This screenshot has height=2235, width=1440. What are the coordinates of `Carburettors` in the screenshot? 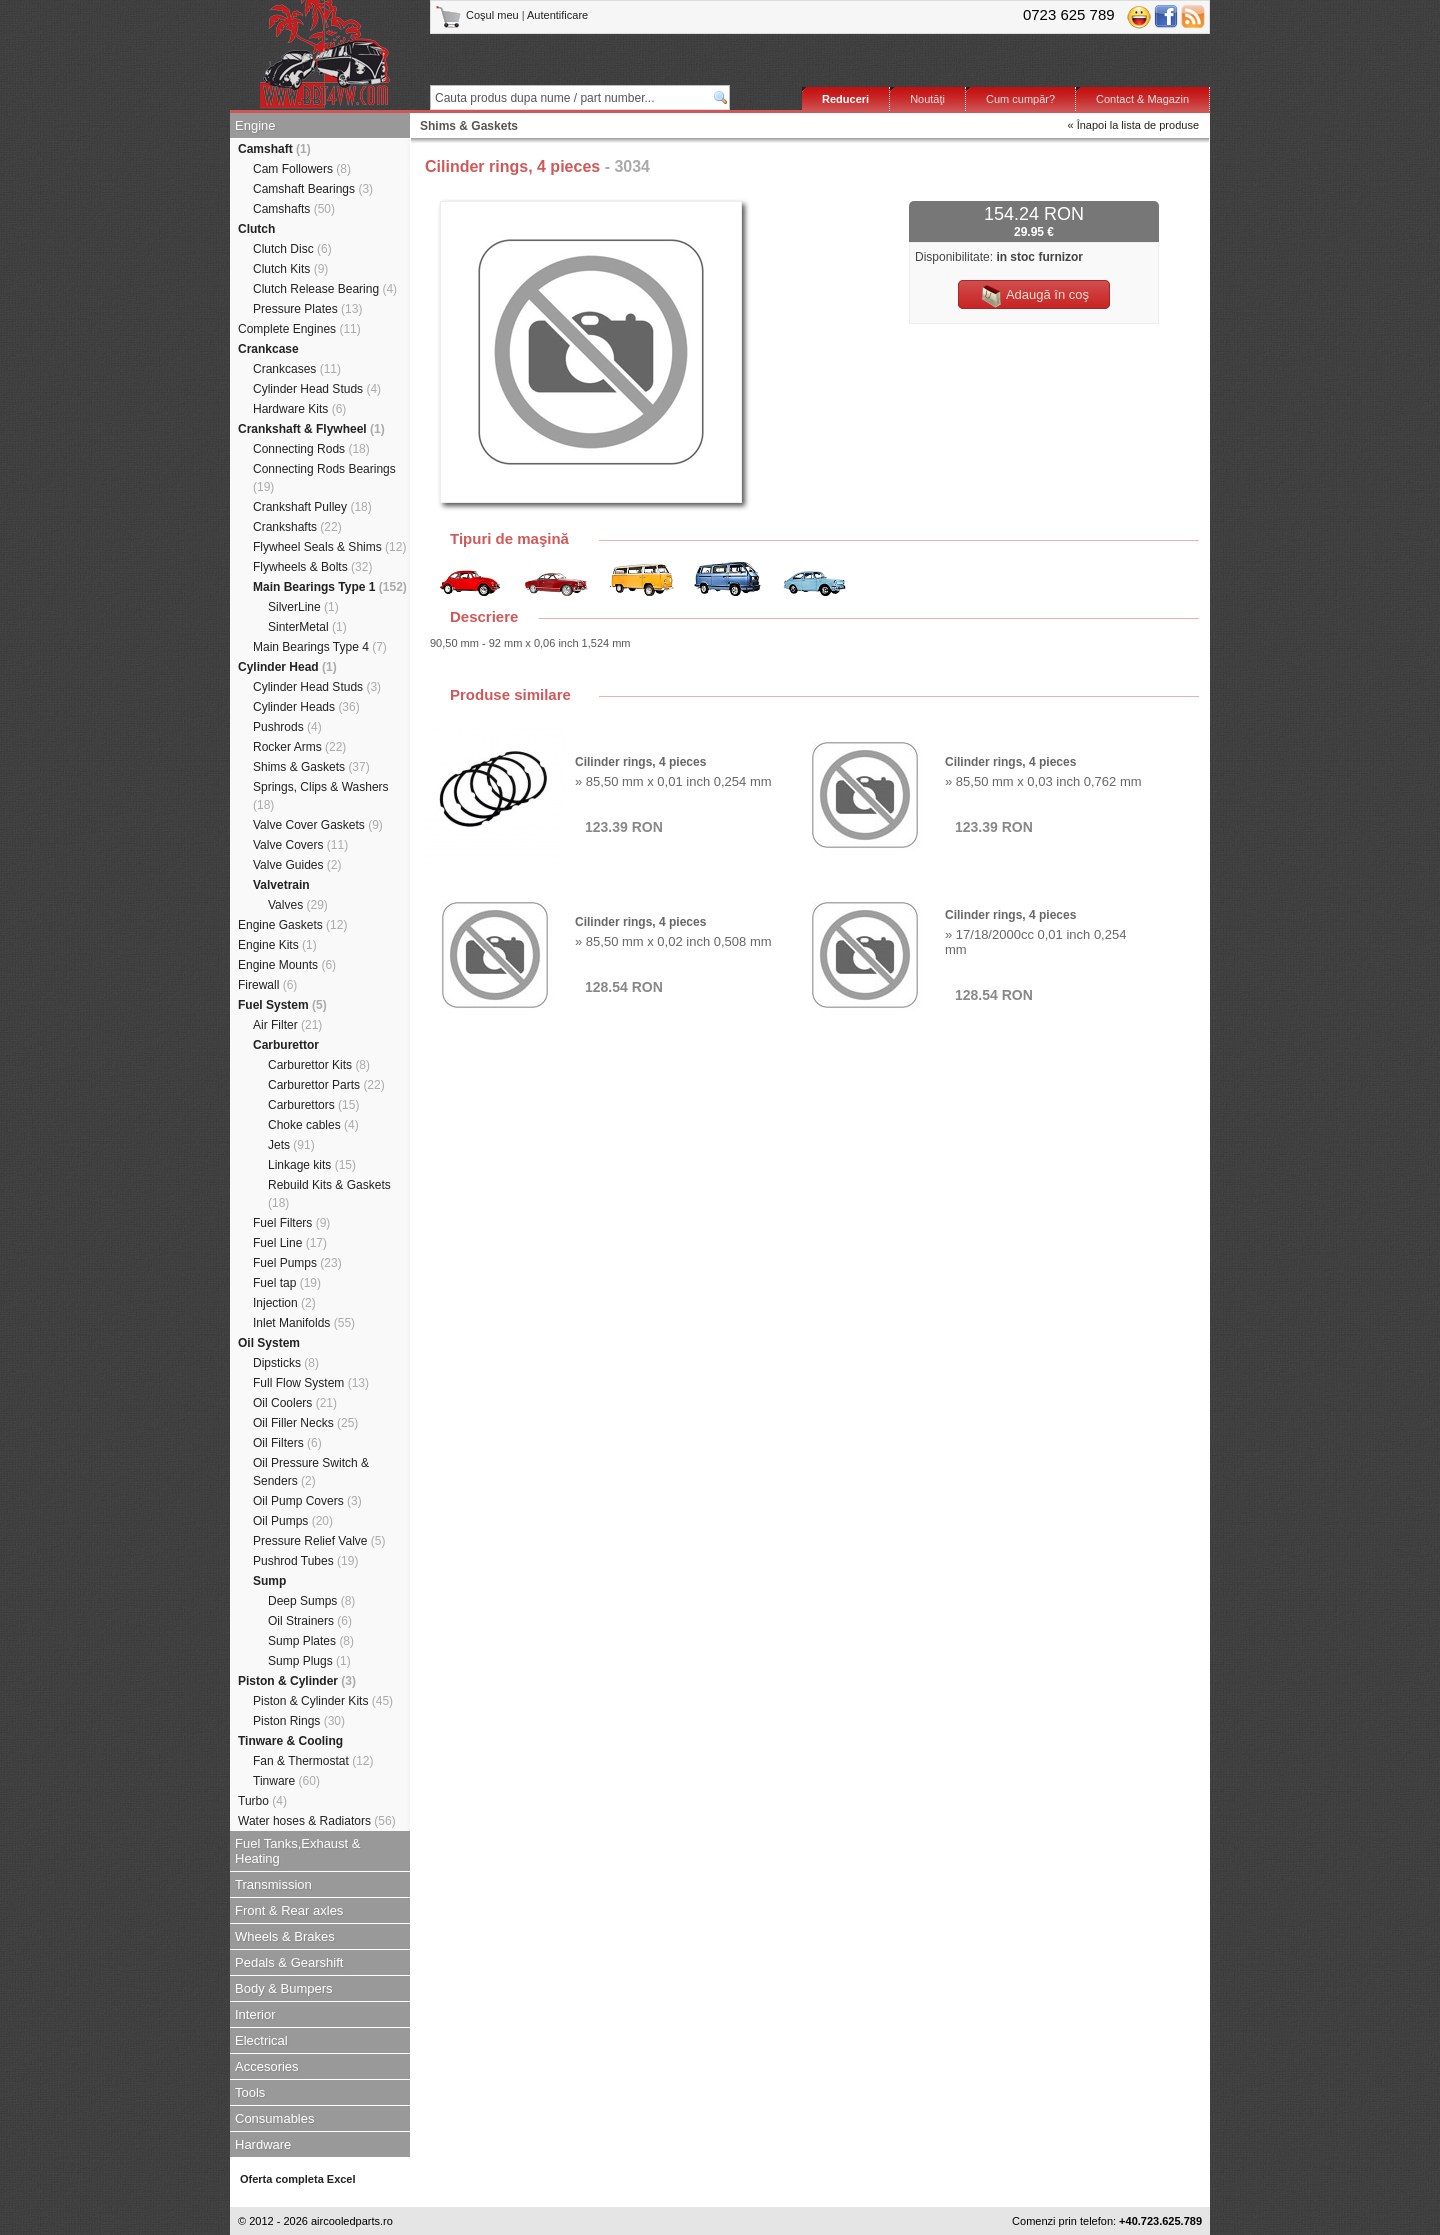 It's located at (313, 1105).